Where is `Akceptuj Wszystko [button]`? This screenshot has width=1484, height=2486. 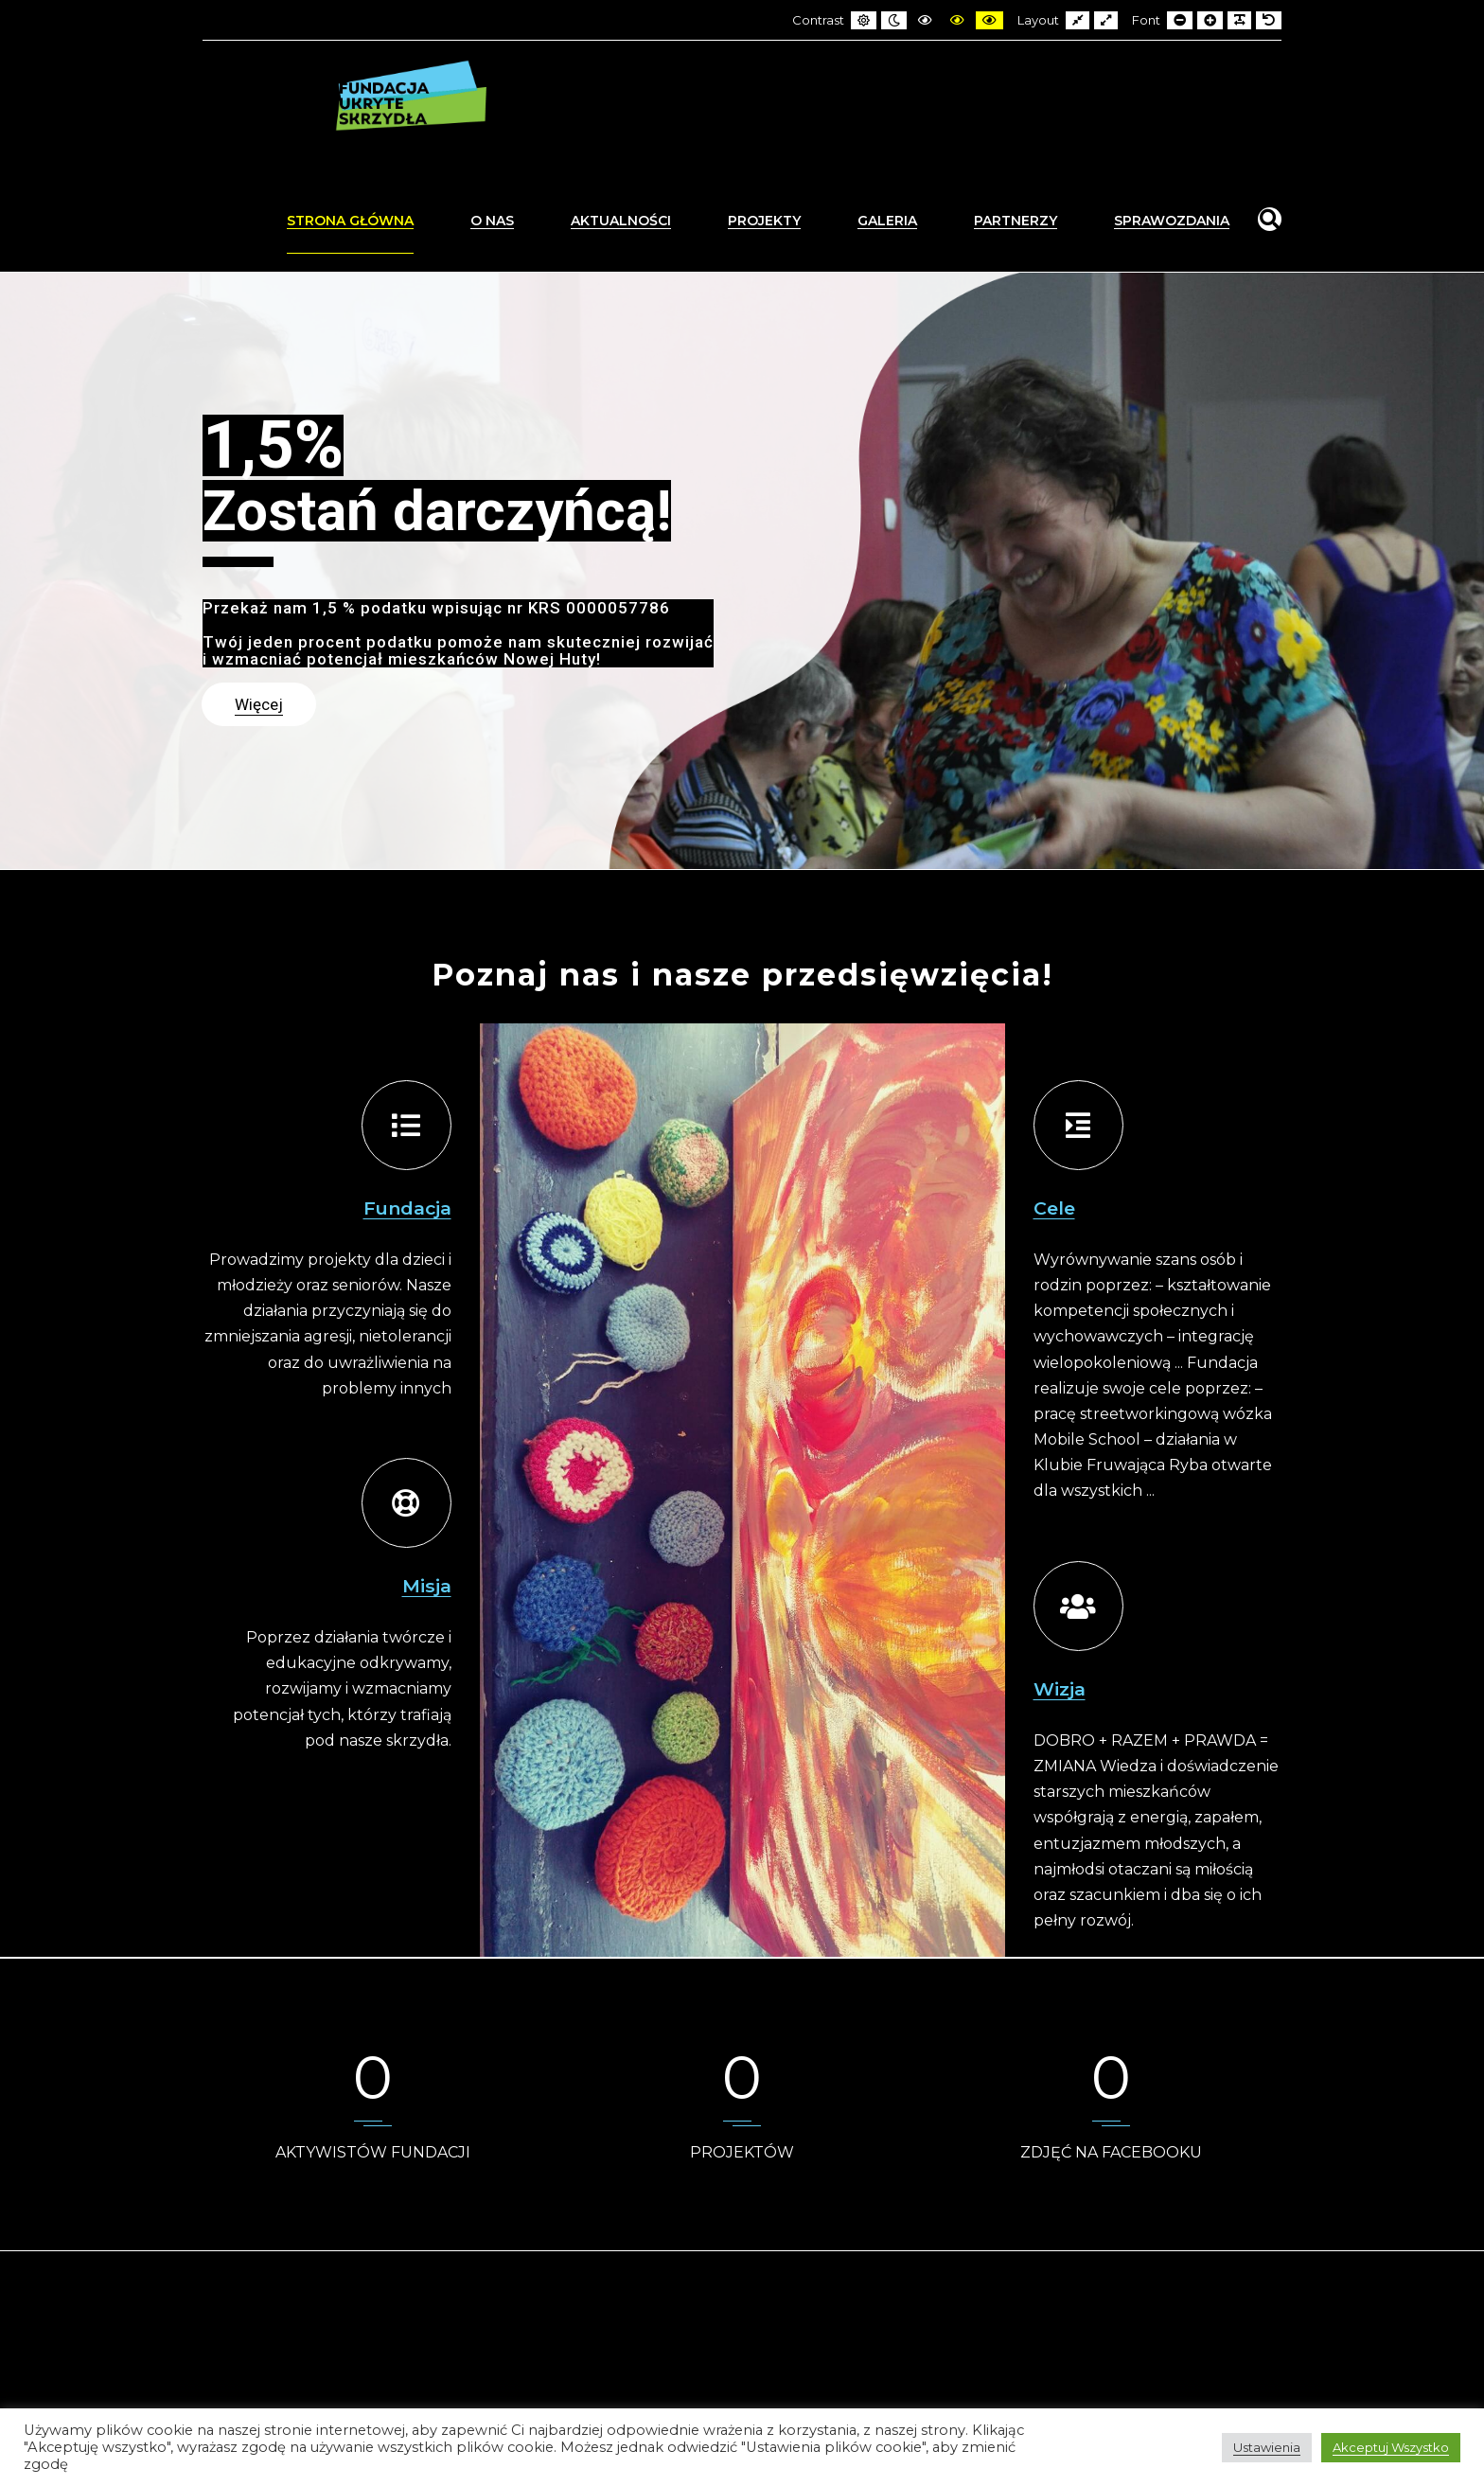 Akceptuj Wszystko [button] is located at coordinates (1391, 2447).